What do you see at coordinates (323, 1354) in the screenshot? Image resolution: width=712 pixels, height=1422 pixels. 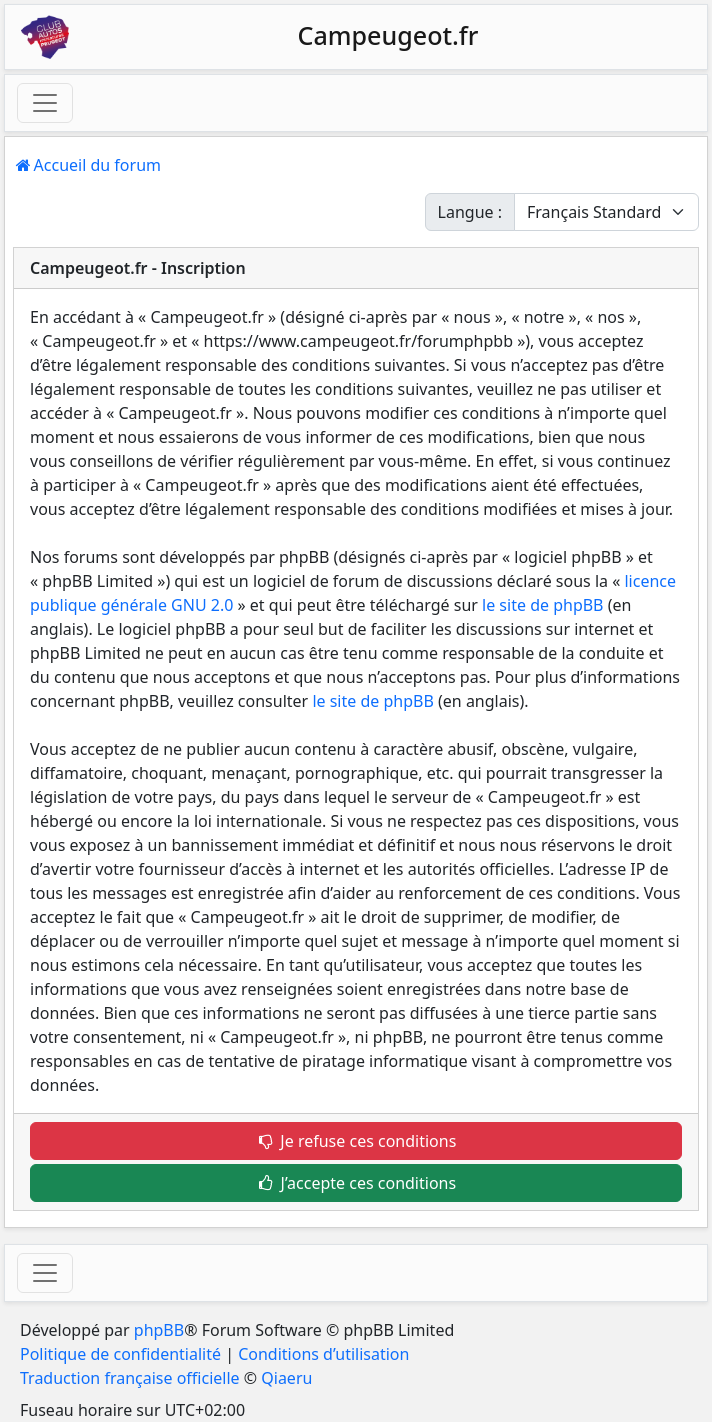 I see `Conditions d’utilisation [menuitem]` at bounding box center [323, 1354].